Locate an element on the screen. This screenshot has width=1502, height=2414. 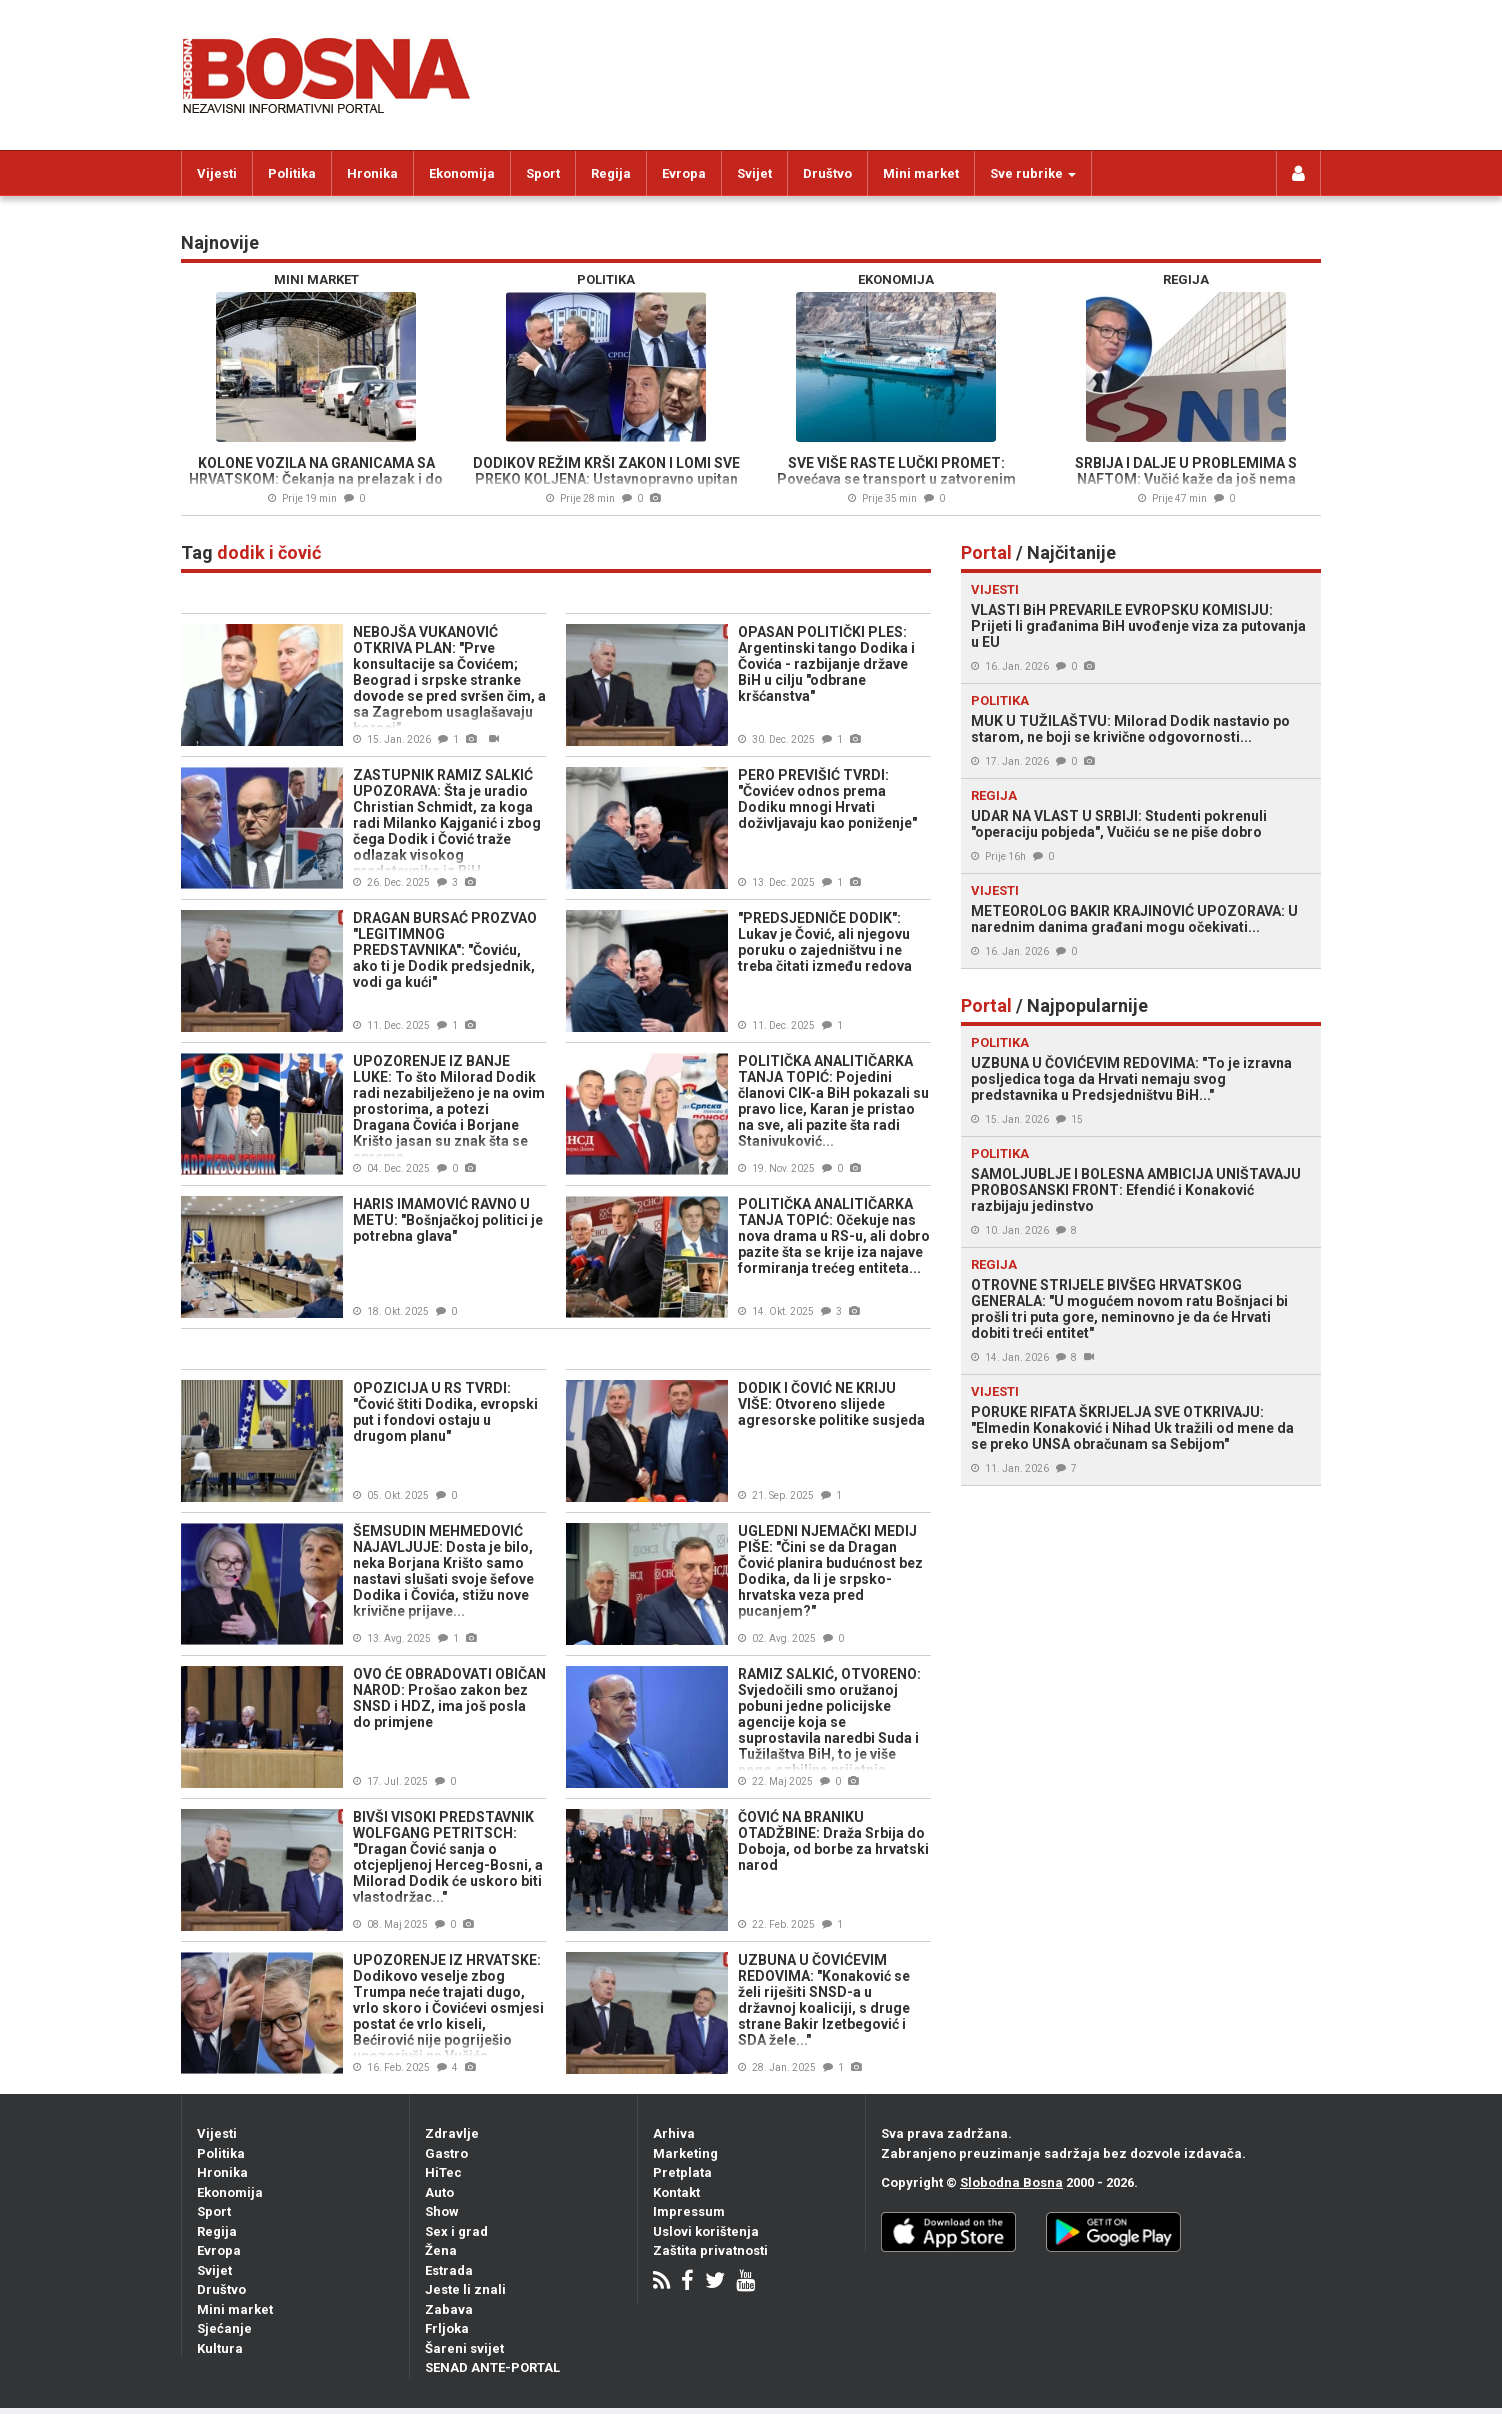
Impressum is located at coordinates (689, 2211).